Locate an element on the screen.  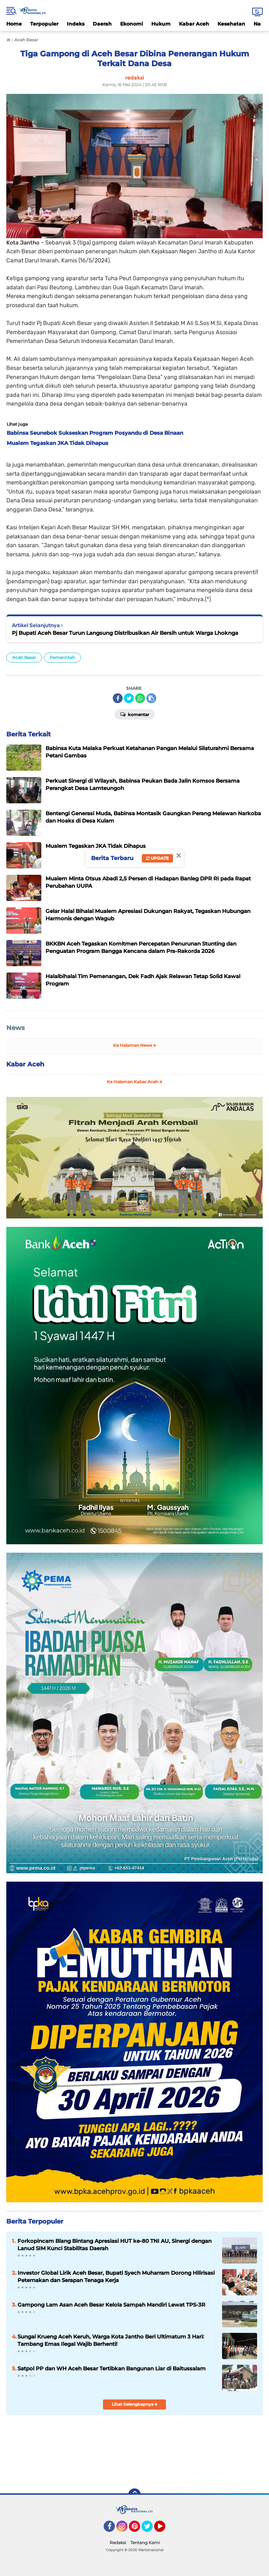
[share-facebook] is located at coordinates (118, 698).